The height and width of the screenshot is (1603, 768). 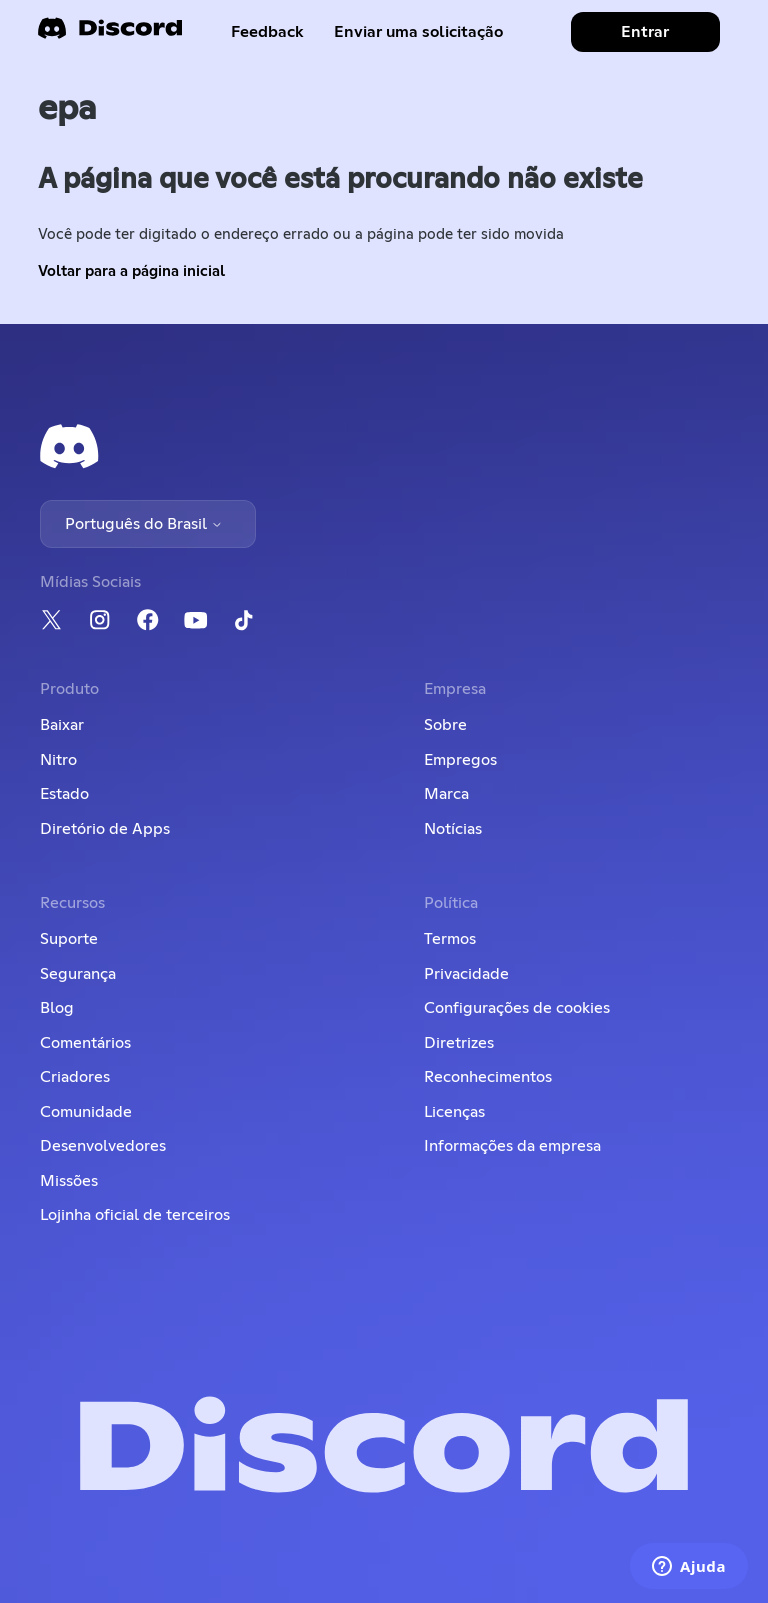 What do you see at coordinates (75, 1077) in the screenshot?
I see `Criadores` at bounding box center [75, 1077].